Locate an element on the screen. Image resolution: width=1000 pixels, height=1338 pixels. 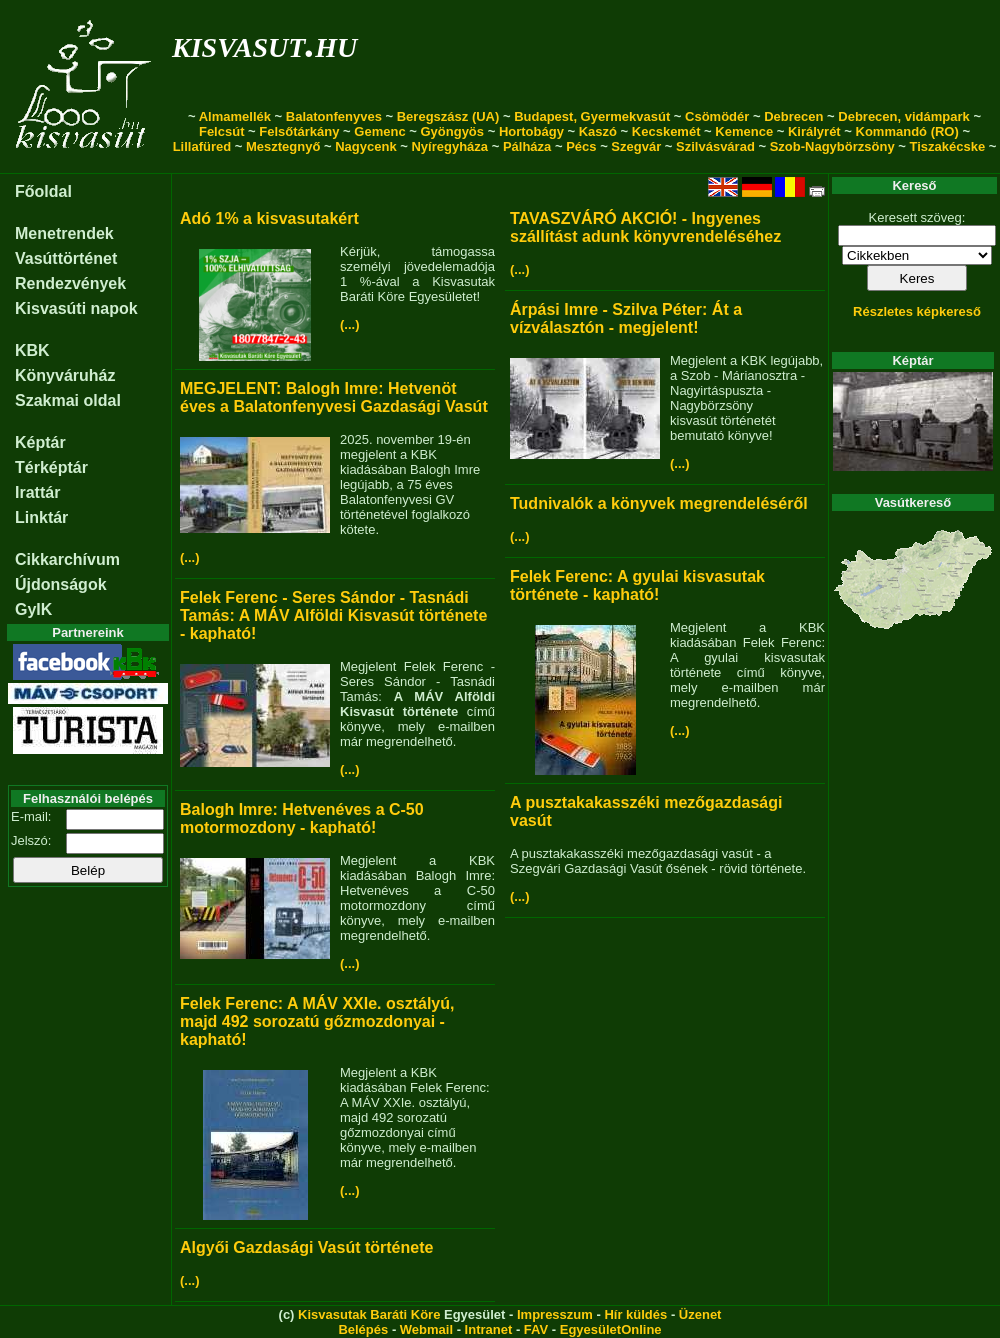
Budapest, Gyermekvasút is located at coordinates (592, 116).